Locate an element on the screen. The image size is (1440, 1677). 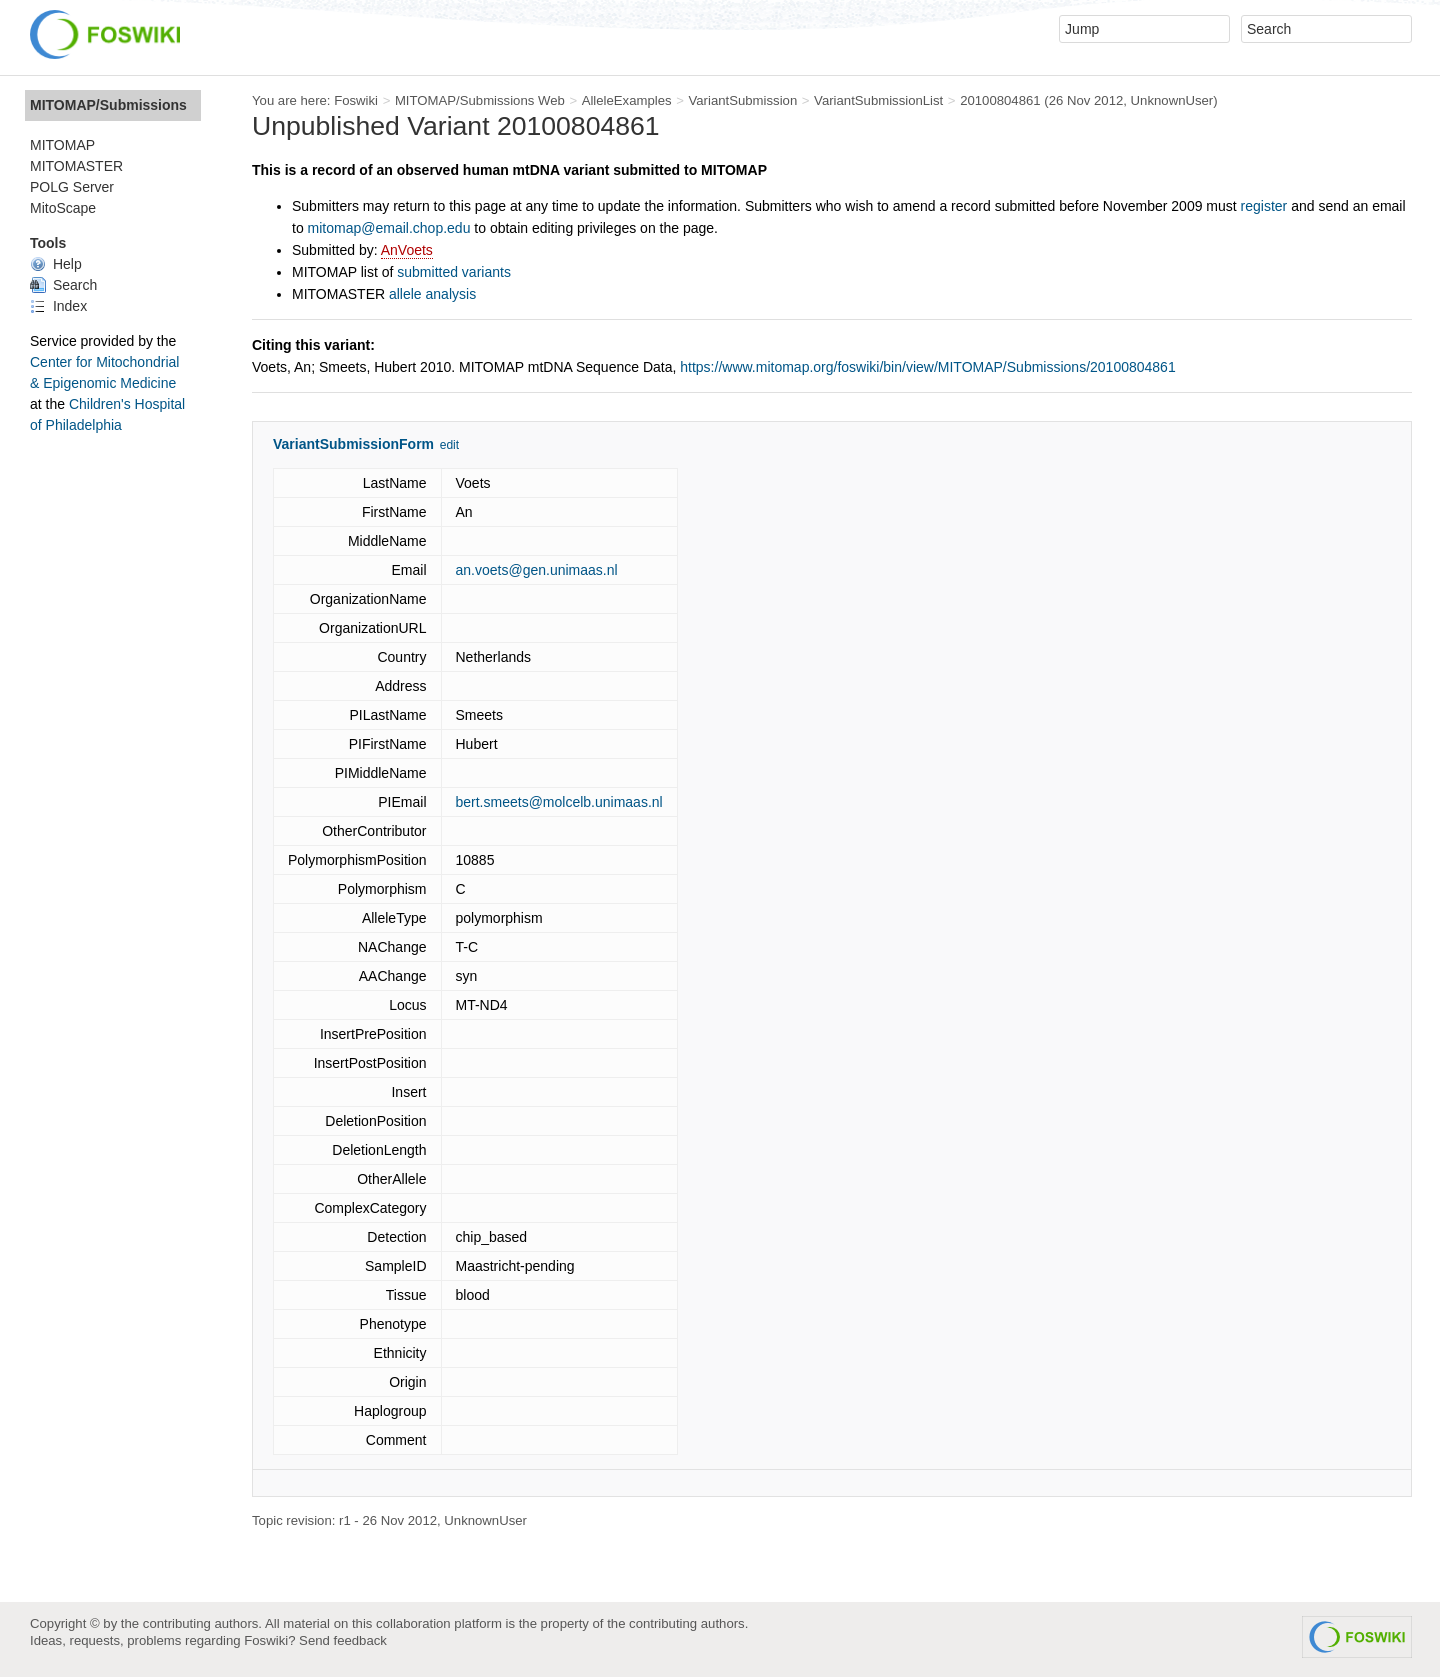
VariantSubmissionList is located at coordinates (878, 100).